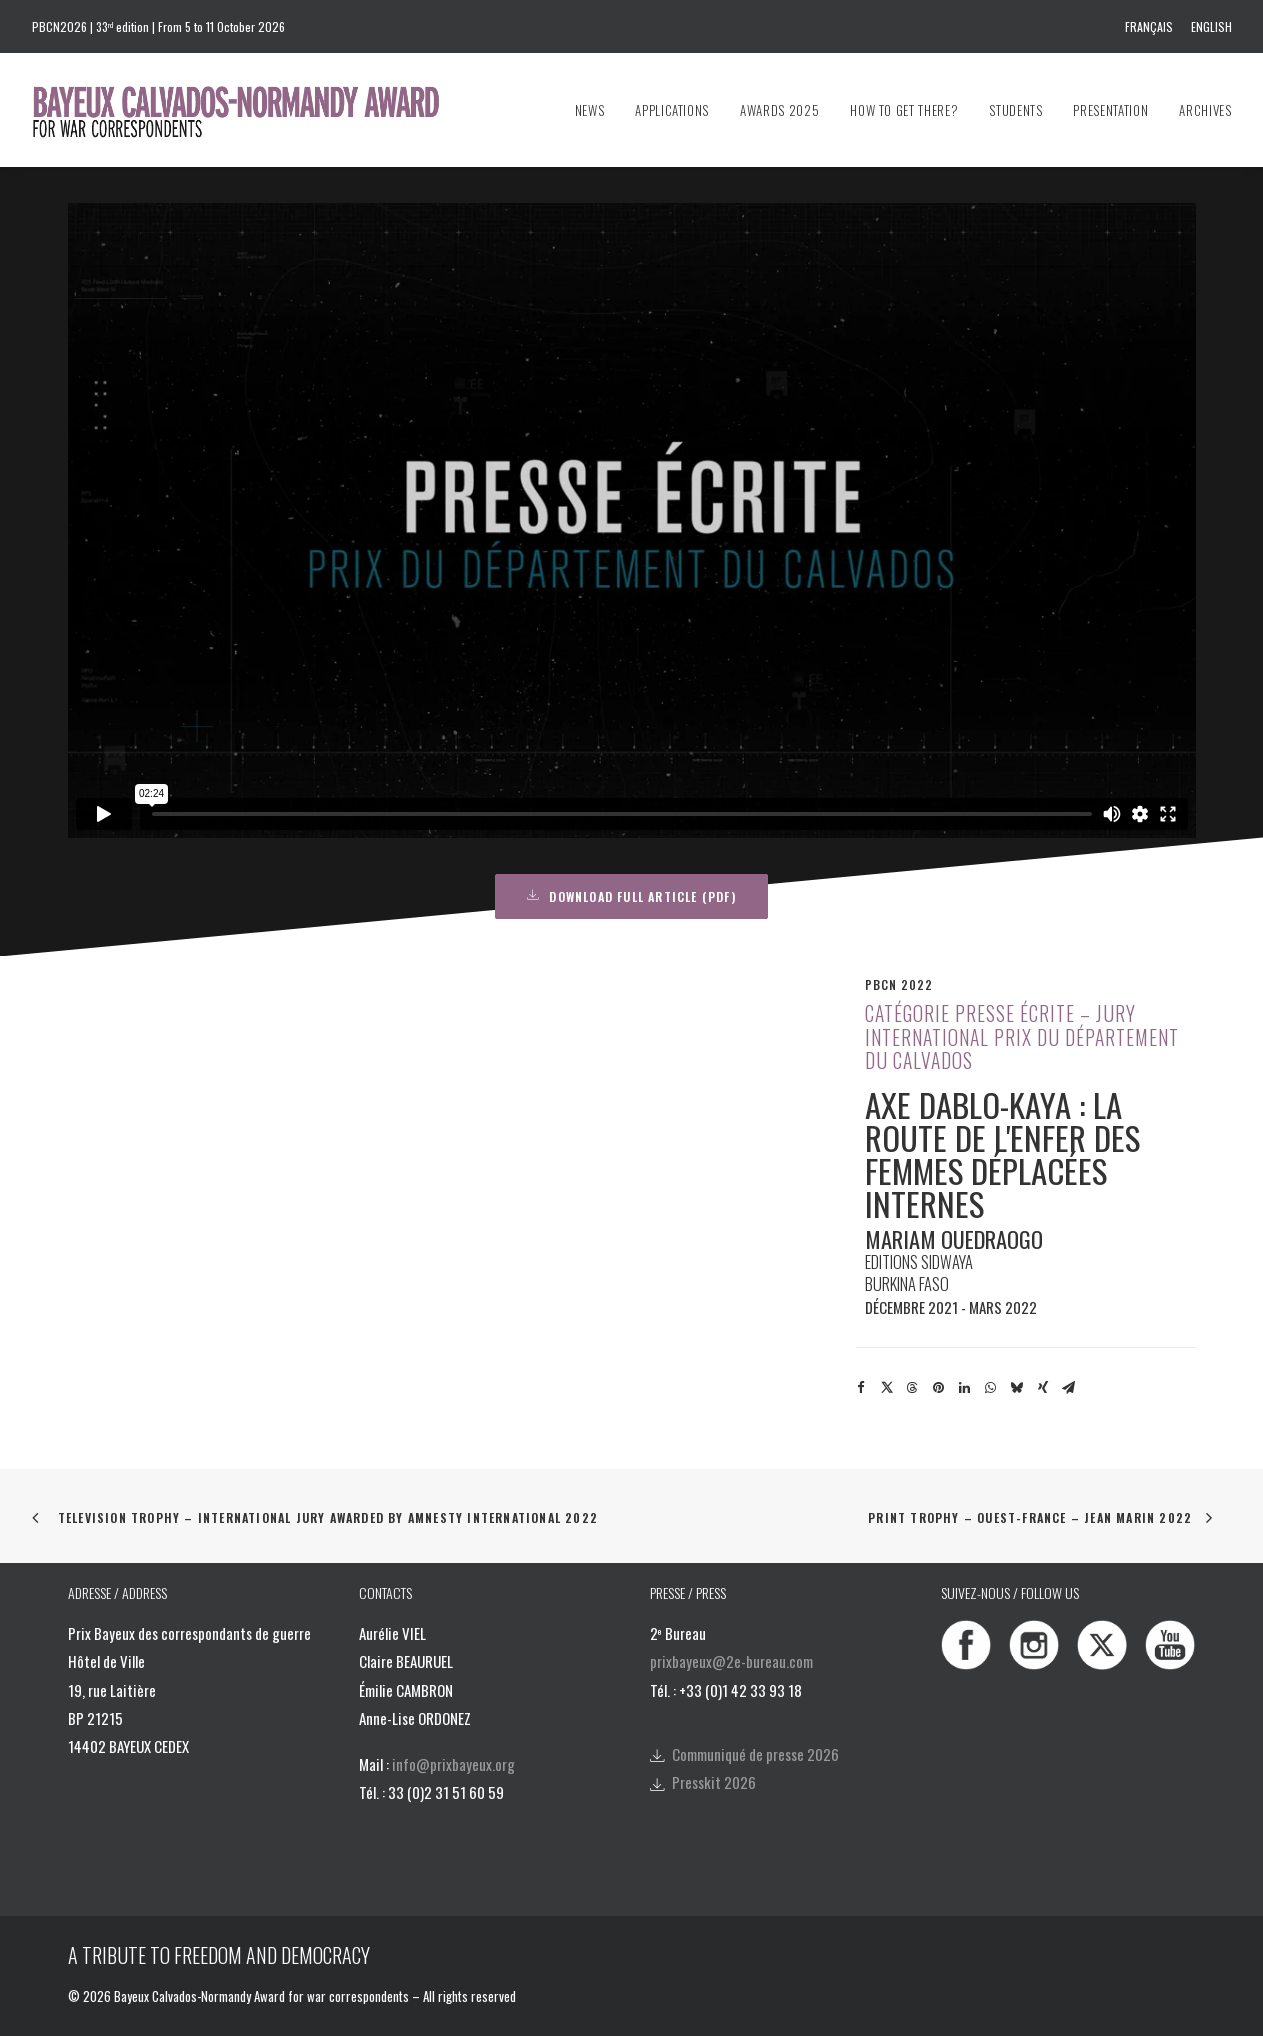 Image resolution: width=1263 pixels, height=2036 pixels. I want to click on Awards 2025, so click(779, 110).